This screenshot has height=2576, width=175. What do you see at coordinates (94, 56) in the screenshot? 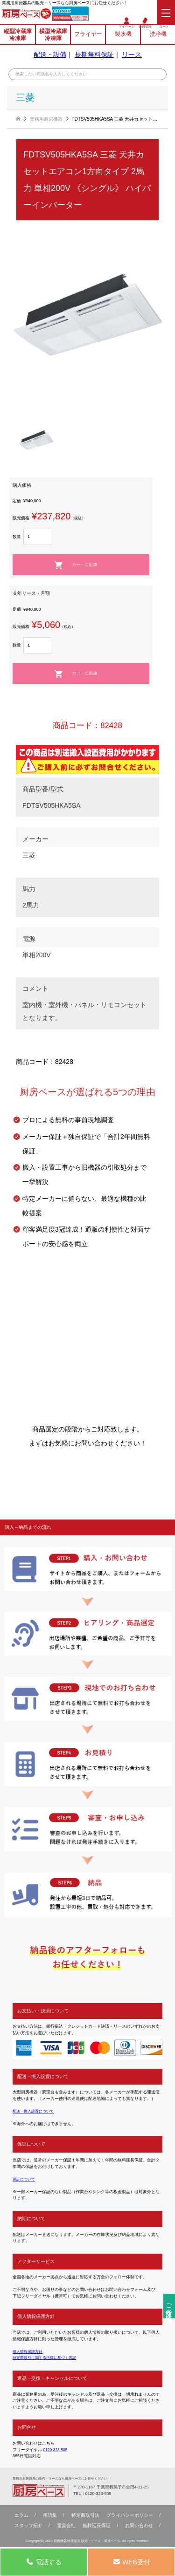
I see `長期無料保証` at bounding box center [94, 56].